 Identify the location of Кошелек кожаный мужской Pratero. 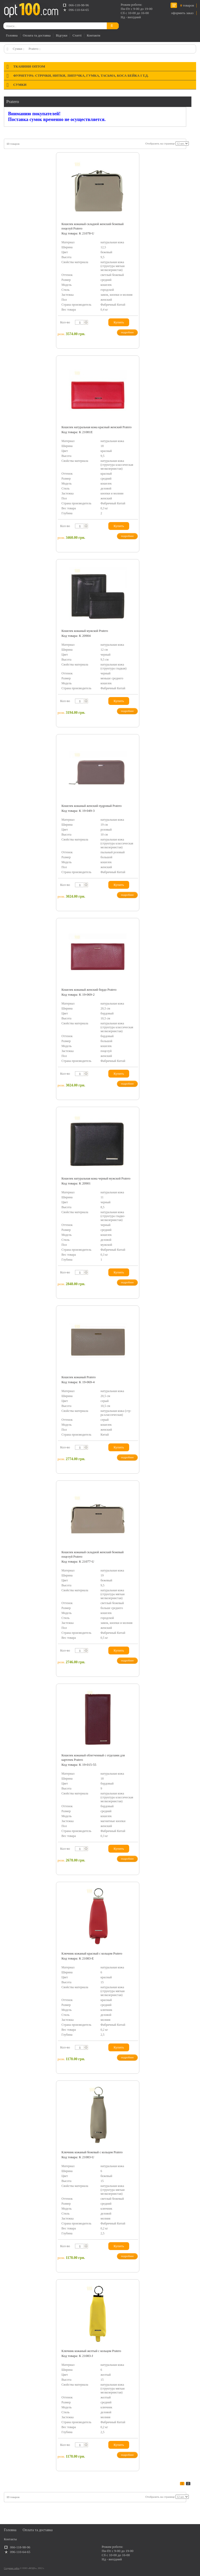
(84, 631).